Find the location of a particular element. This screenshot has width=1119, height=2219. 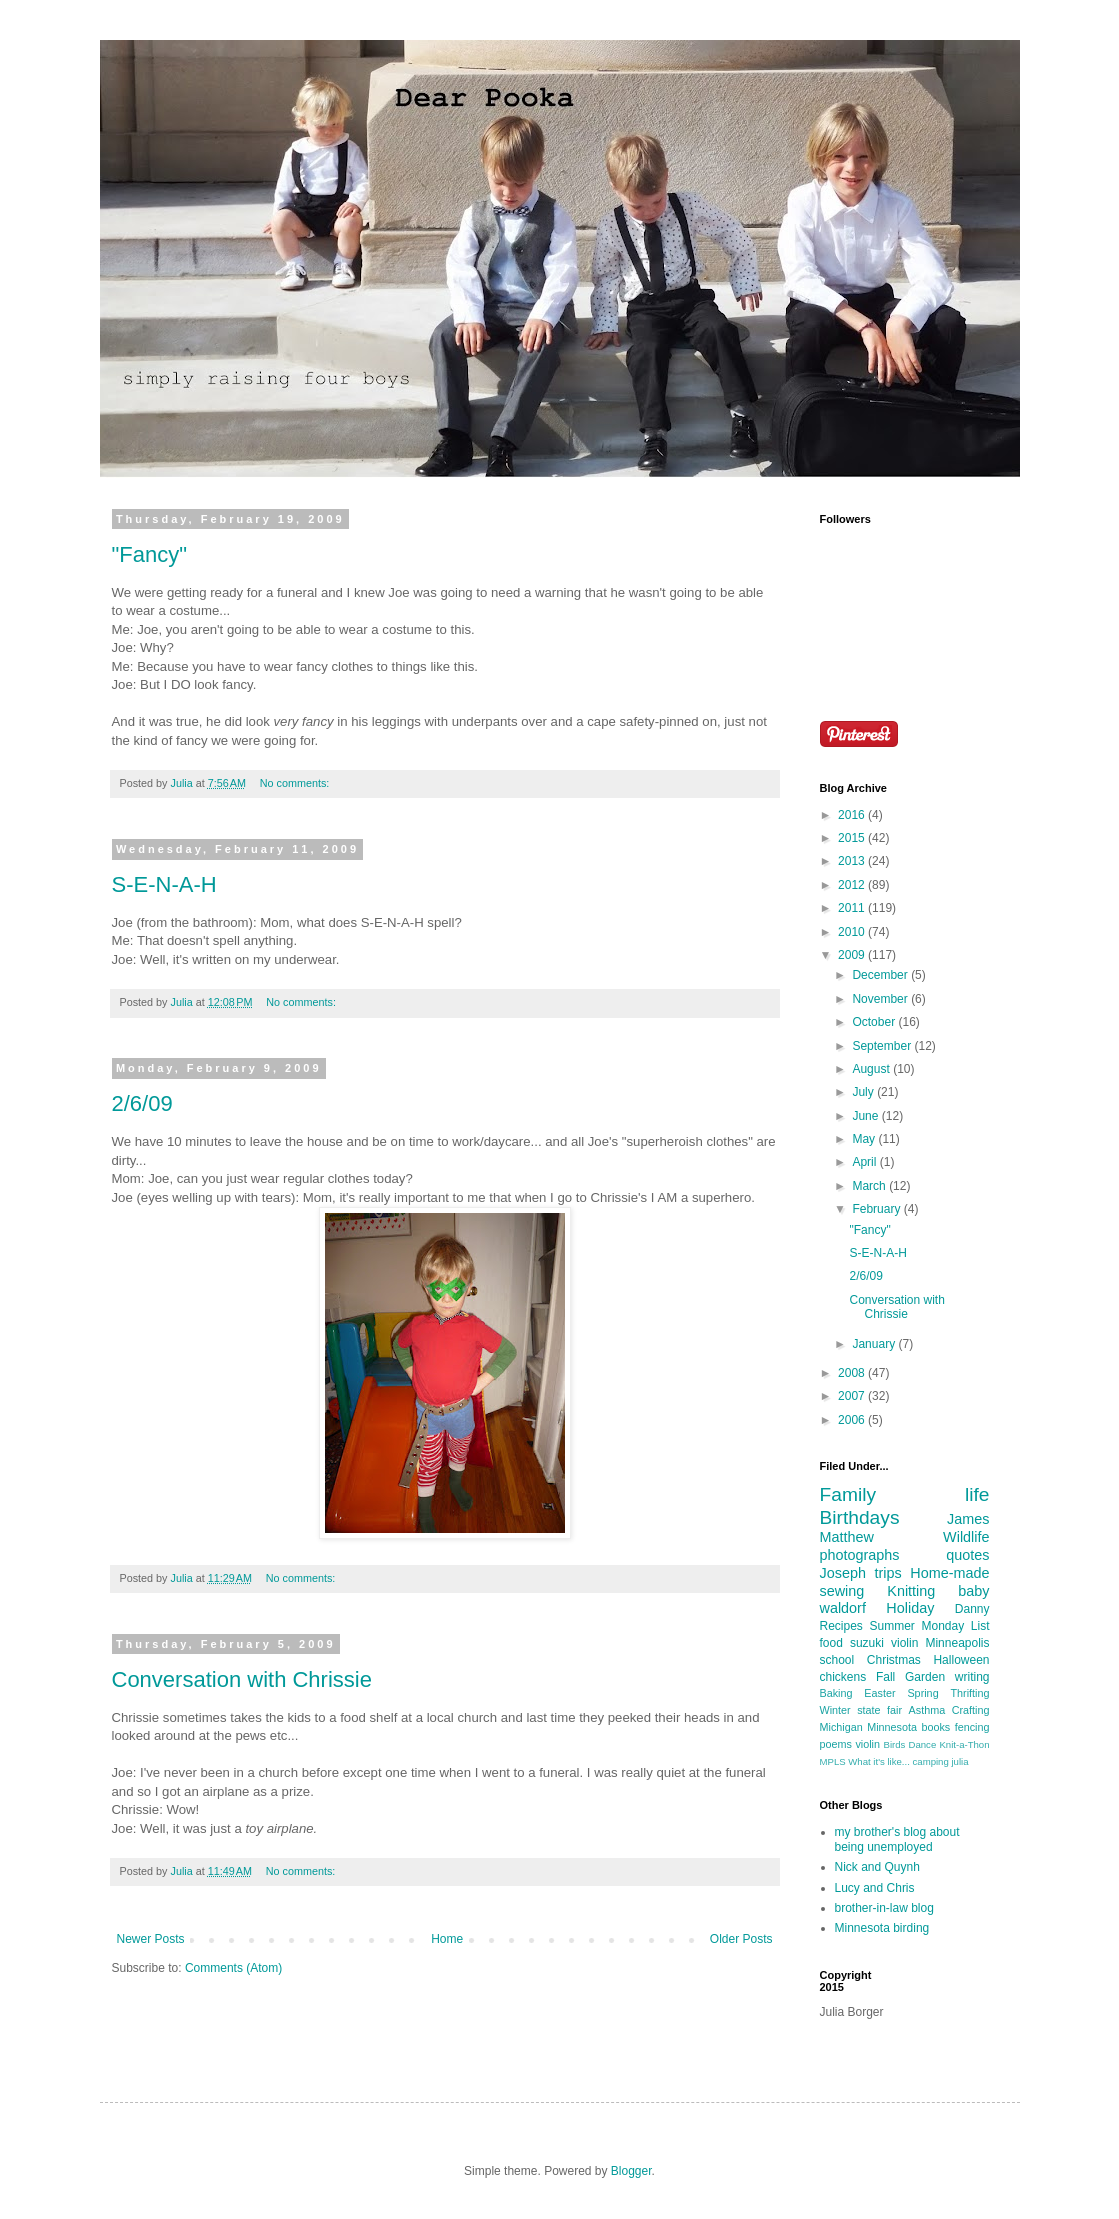

camping is located at coordinates (931, 1761).